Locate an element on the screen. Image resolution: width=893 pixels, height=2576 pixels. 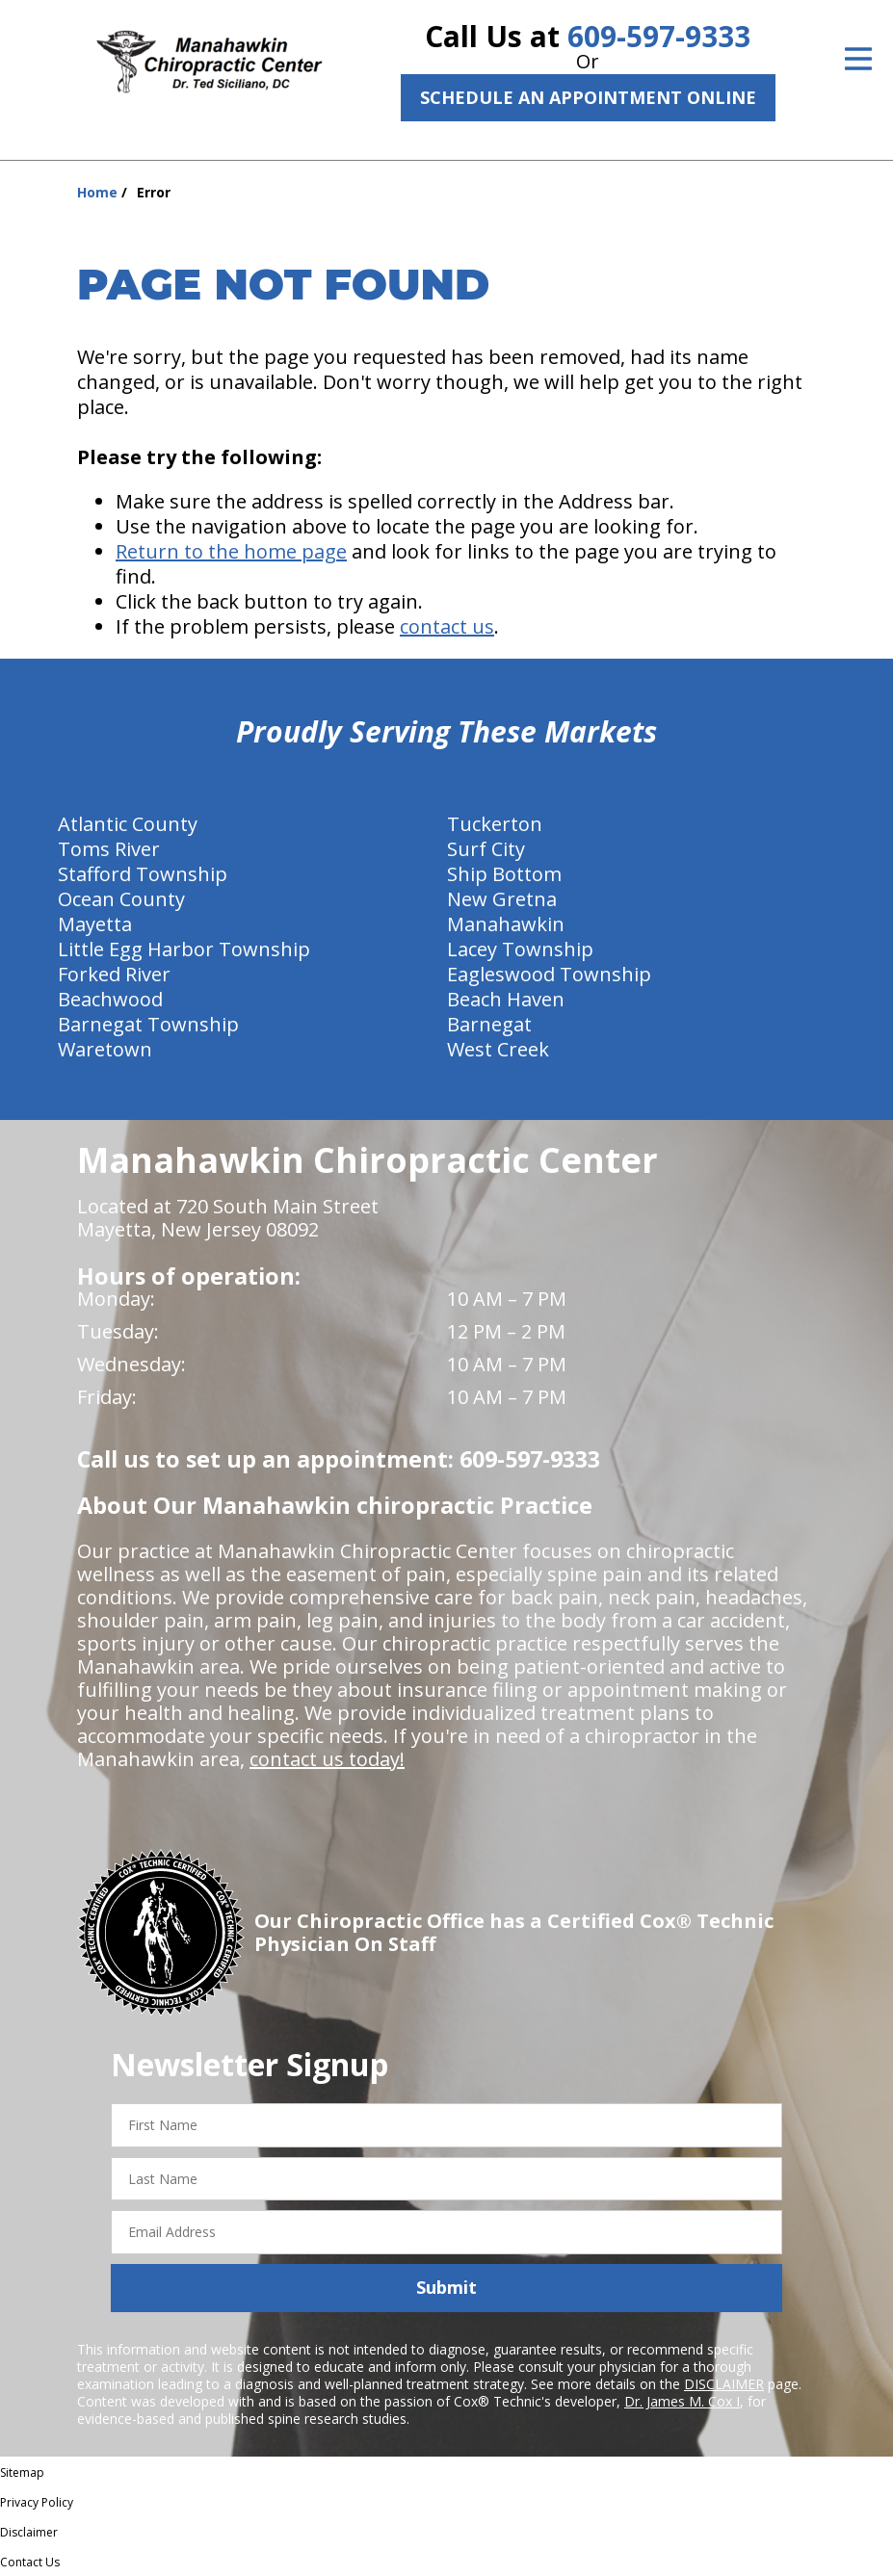
Eagleswood Township is located at coordinates (549, 974).